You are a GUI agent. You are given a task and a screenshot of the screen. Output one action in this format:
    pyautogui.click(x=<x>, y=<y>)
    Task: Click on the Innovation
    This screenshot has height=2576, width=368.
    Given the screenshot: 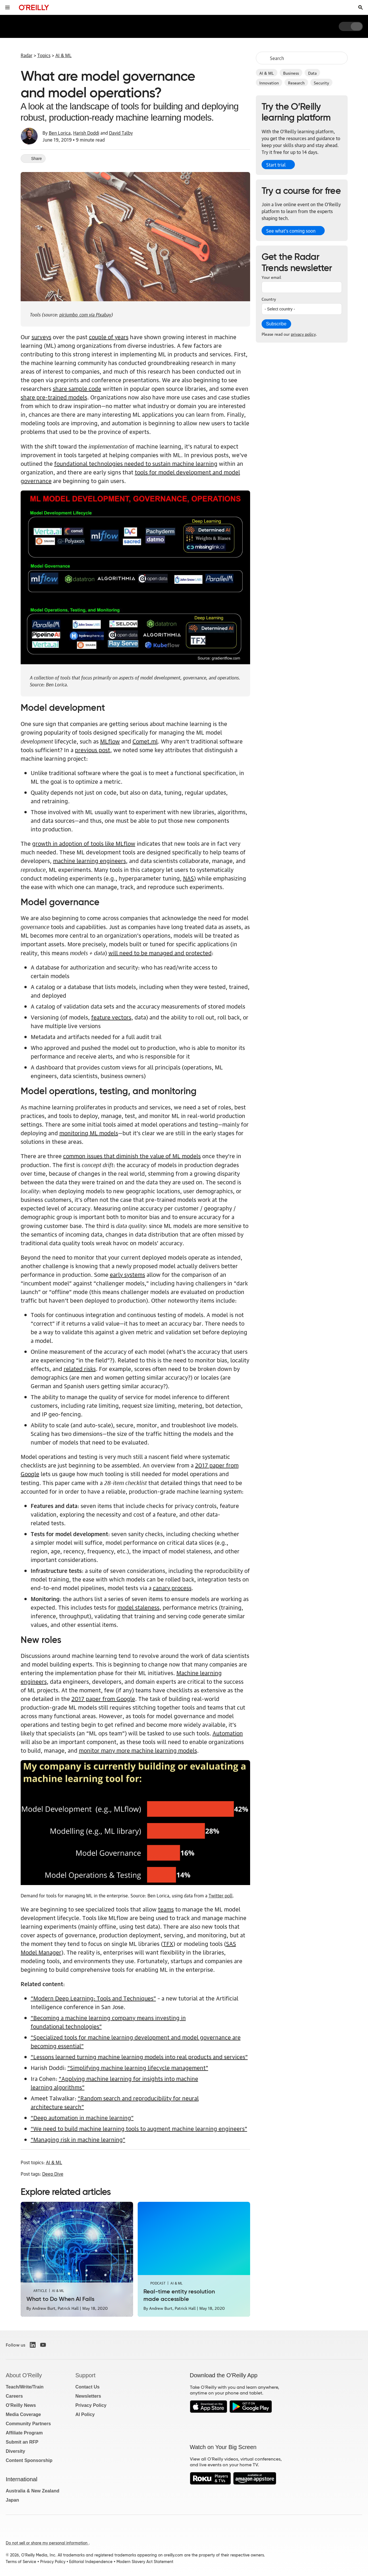 What is the action you would take?
    pyautogui.click(x=269, y=82)
    